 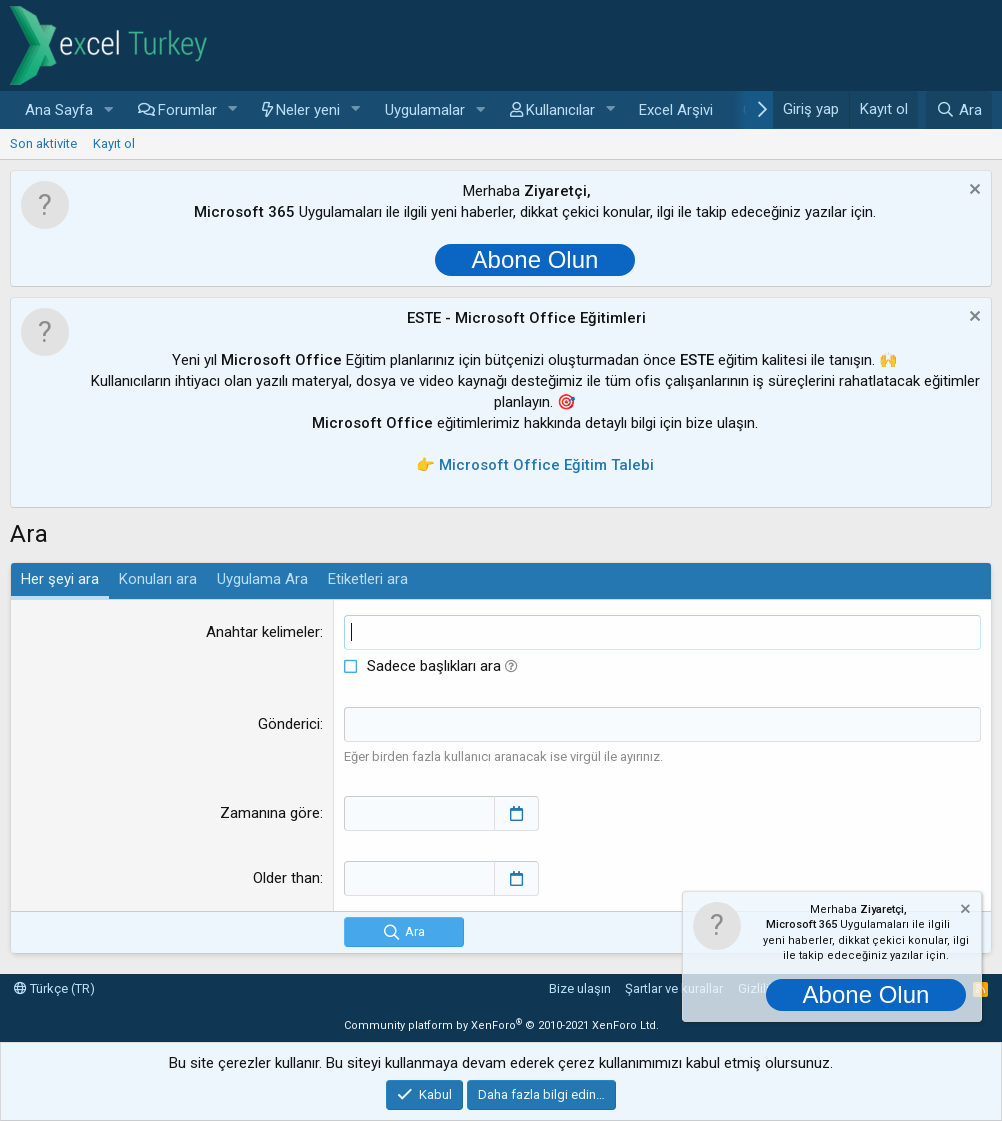 I want to click on Kayıt ol, so click(x=114, y=143).